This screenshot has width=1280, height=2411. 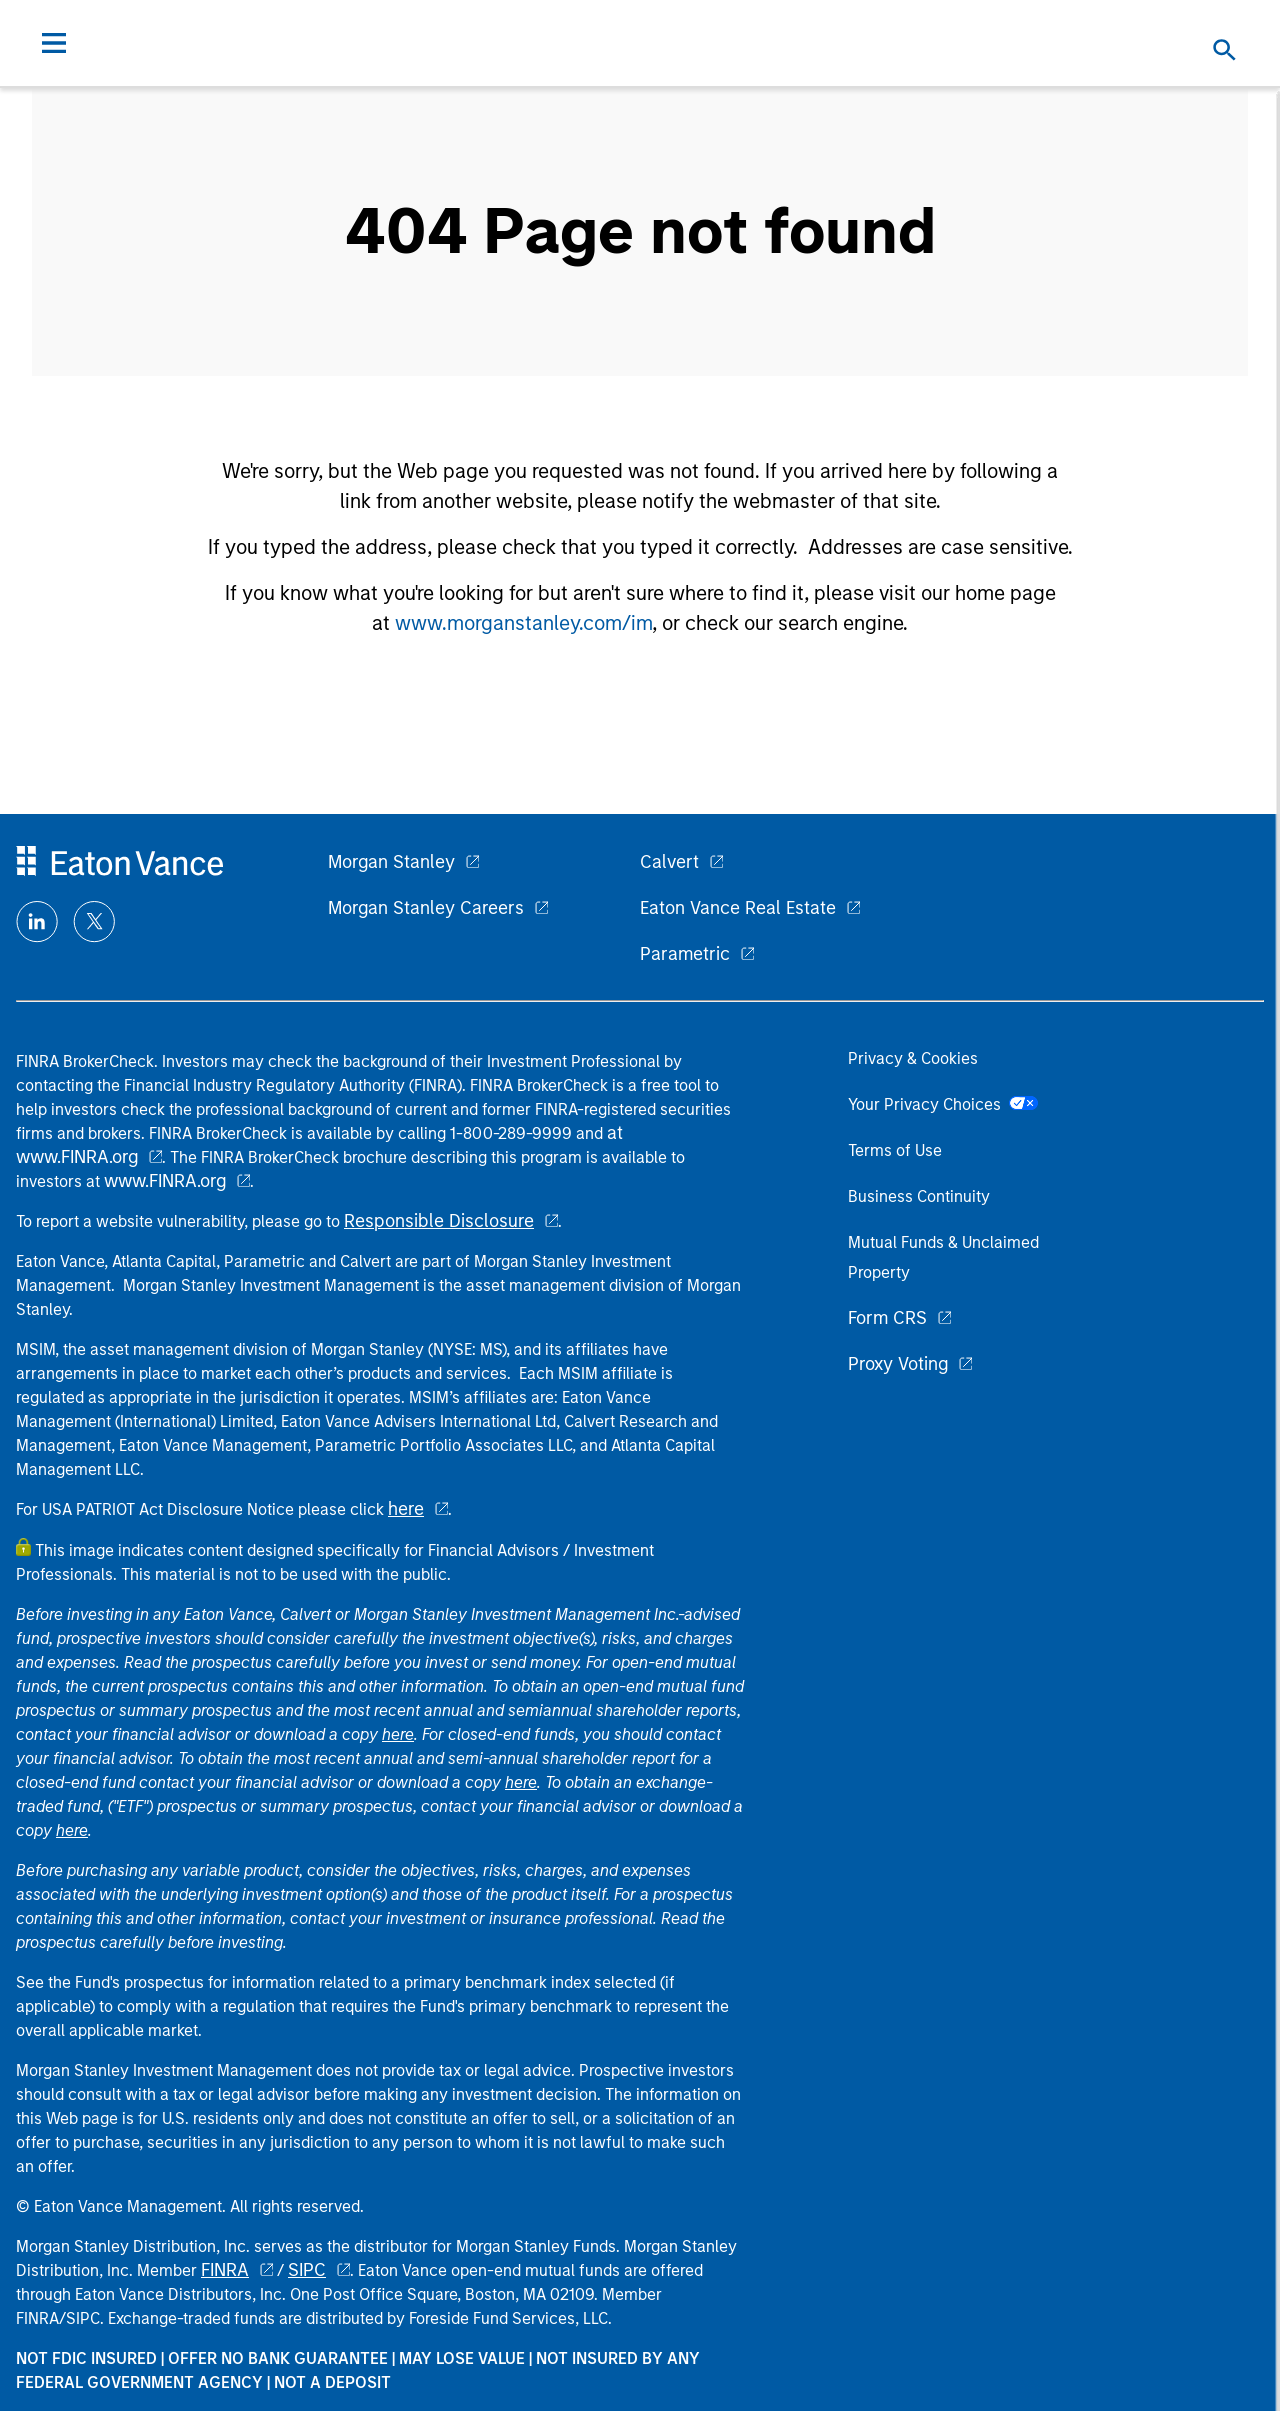 I want to click on Morgan Stanley Careers, so click(x=426, y=908).